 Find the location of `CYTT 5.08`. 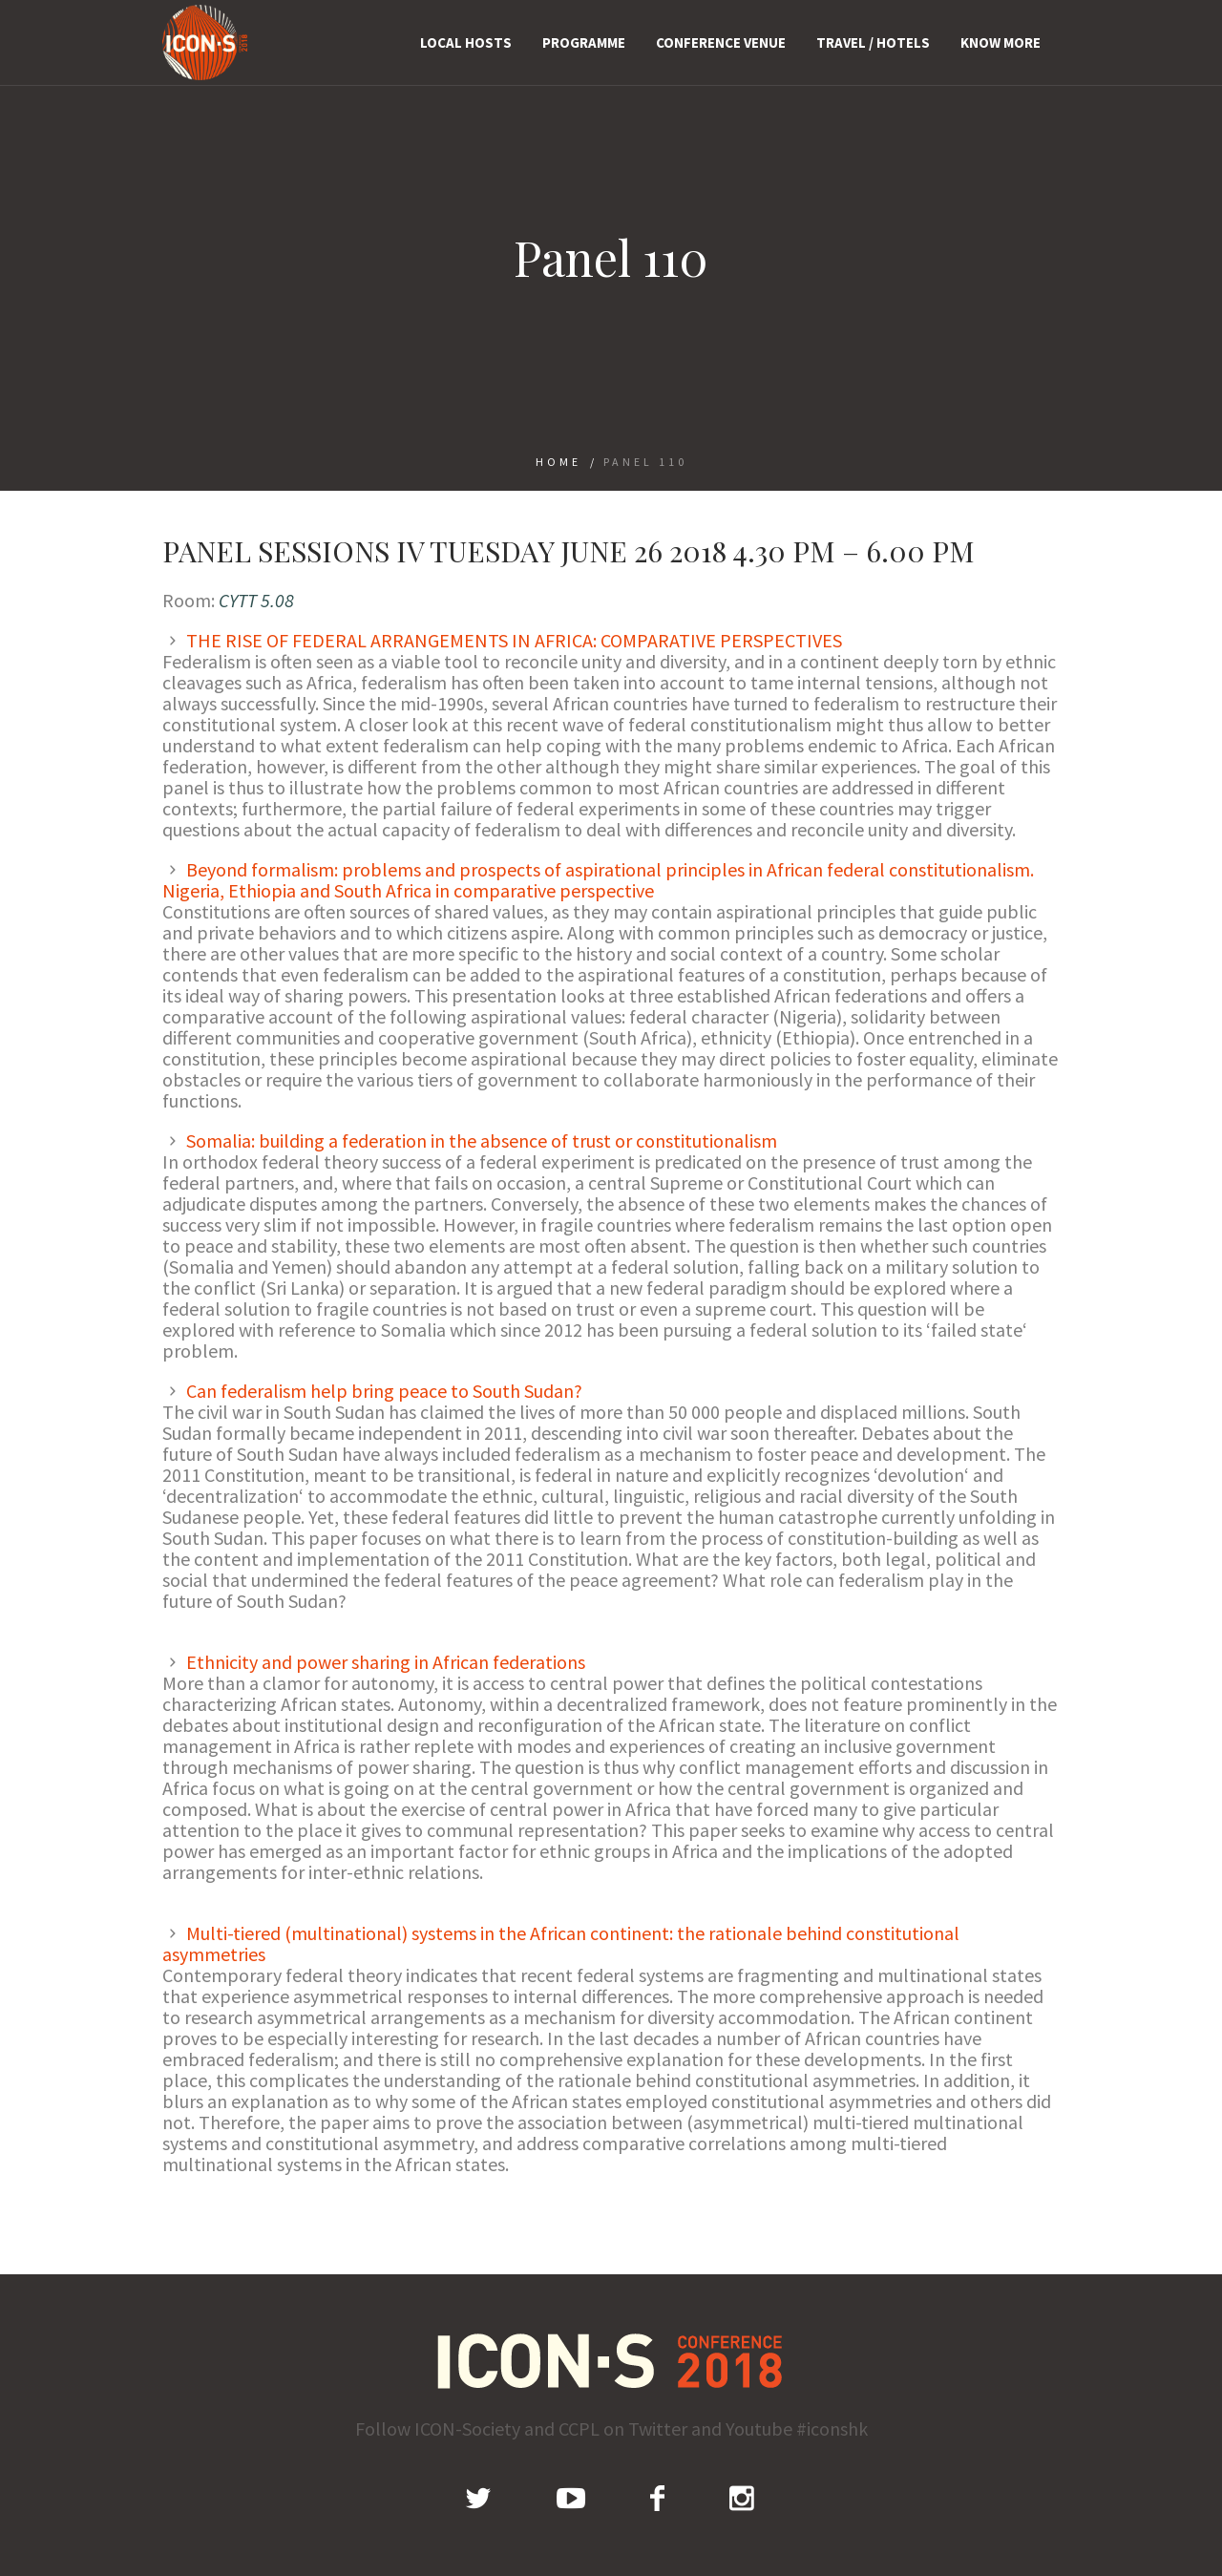

CYTT 5.08 is located at coordinates (256, 600).